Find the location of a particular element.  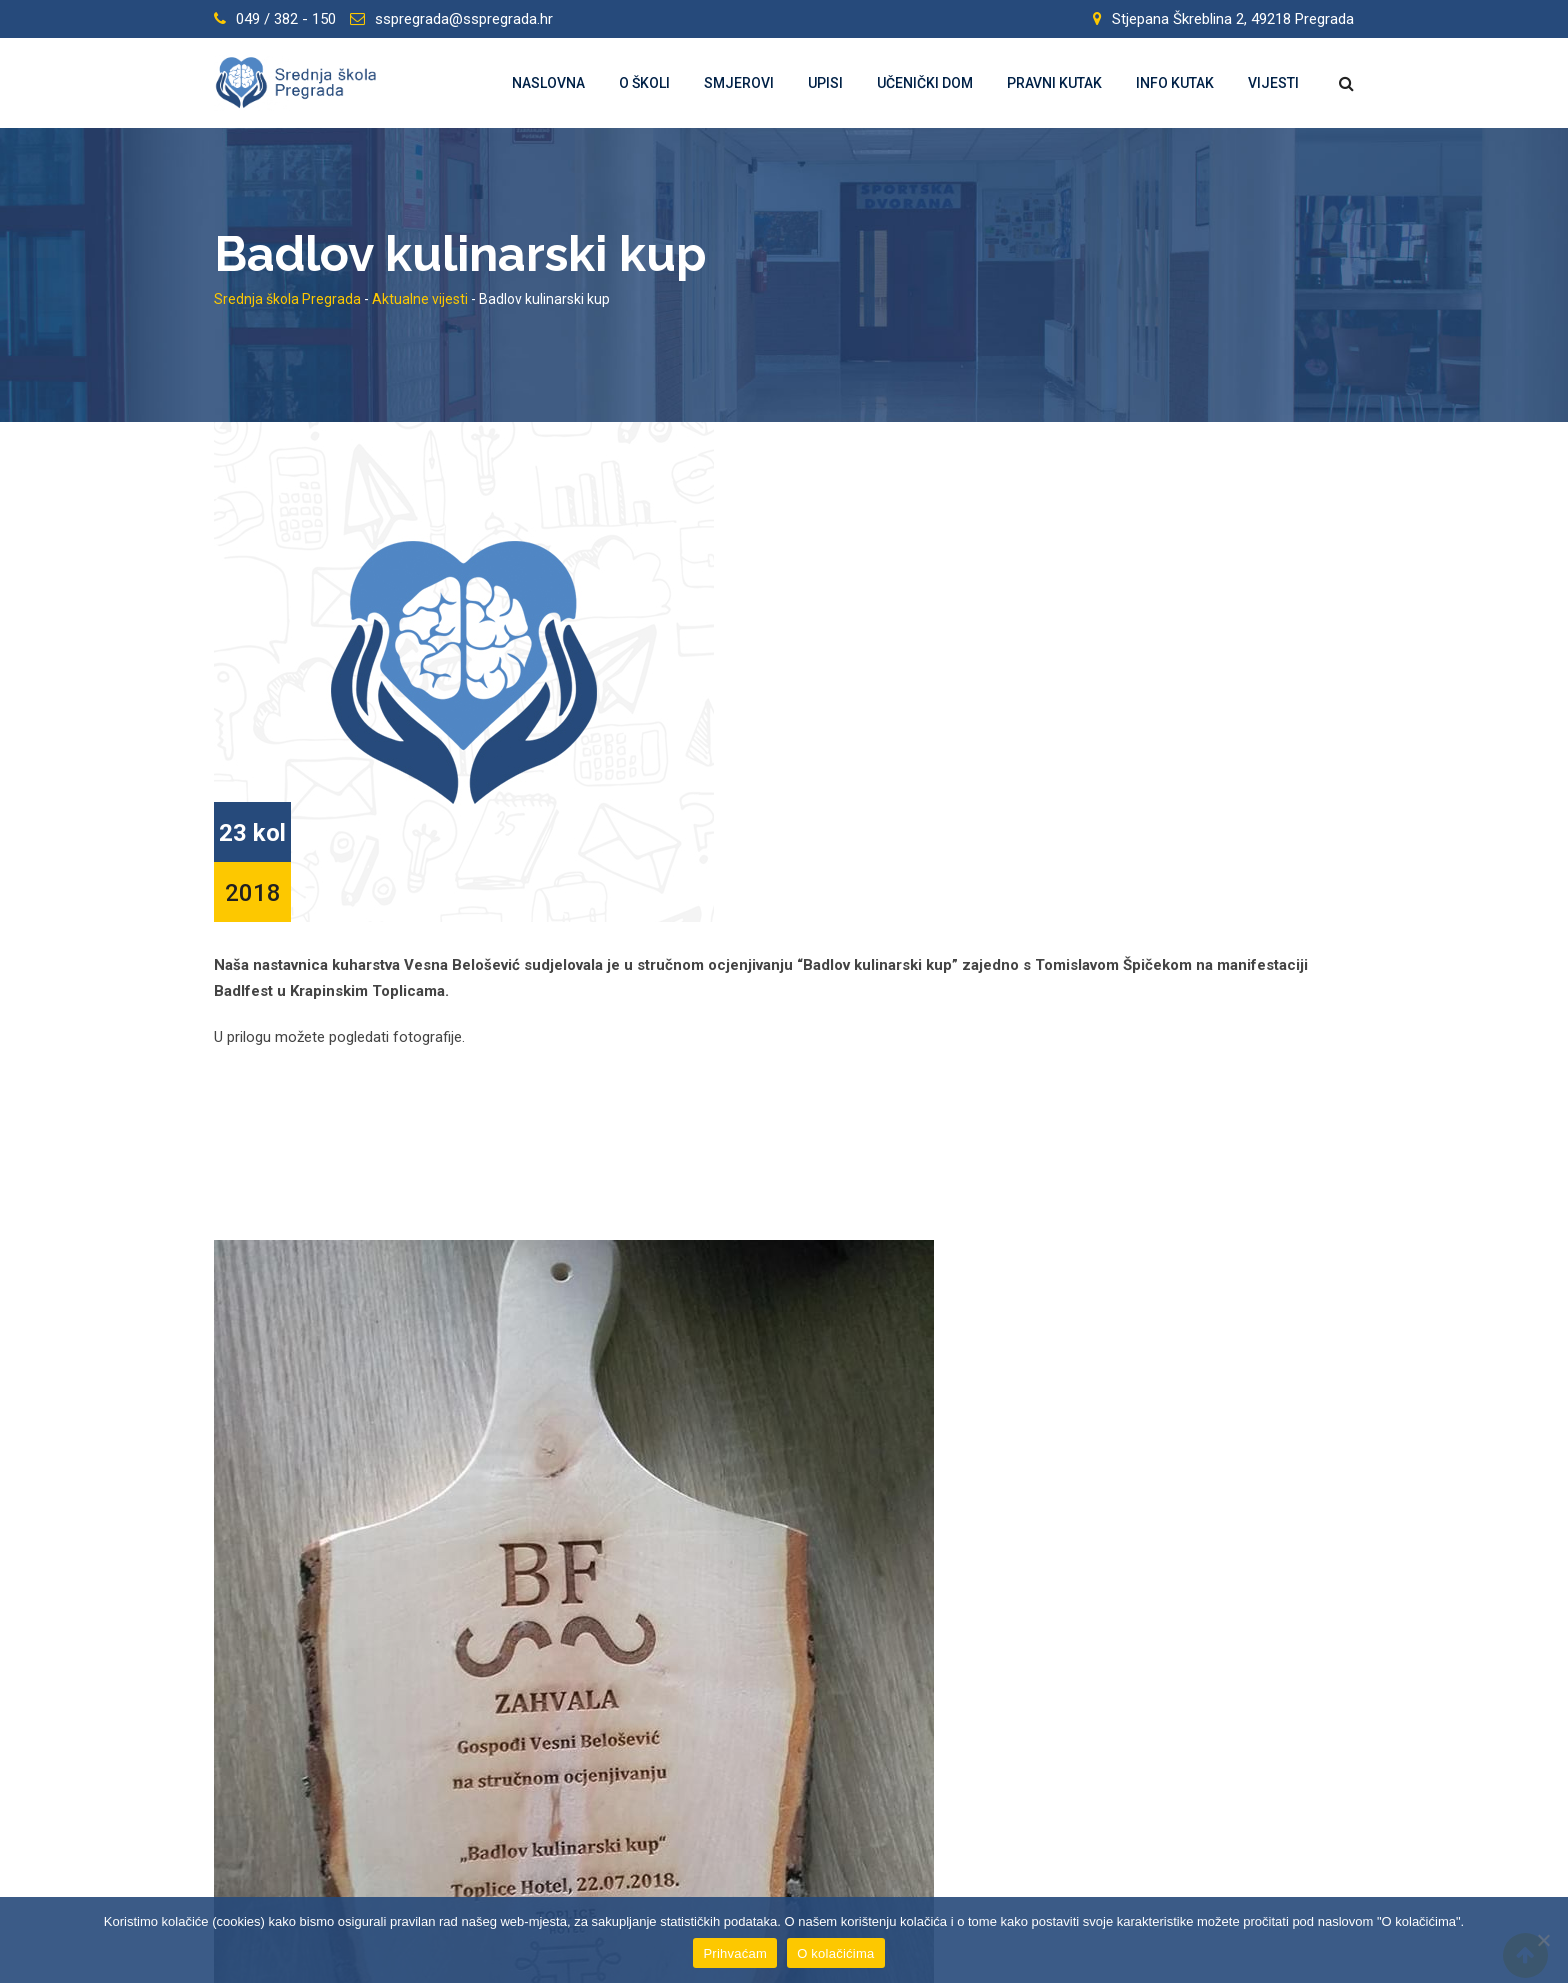

[Prihvaćam] is located at coordinates (1543, 1940).